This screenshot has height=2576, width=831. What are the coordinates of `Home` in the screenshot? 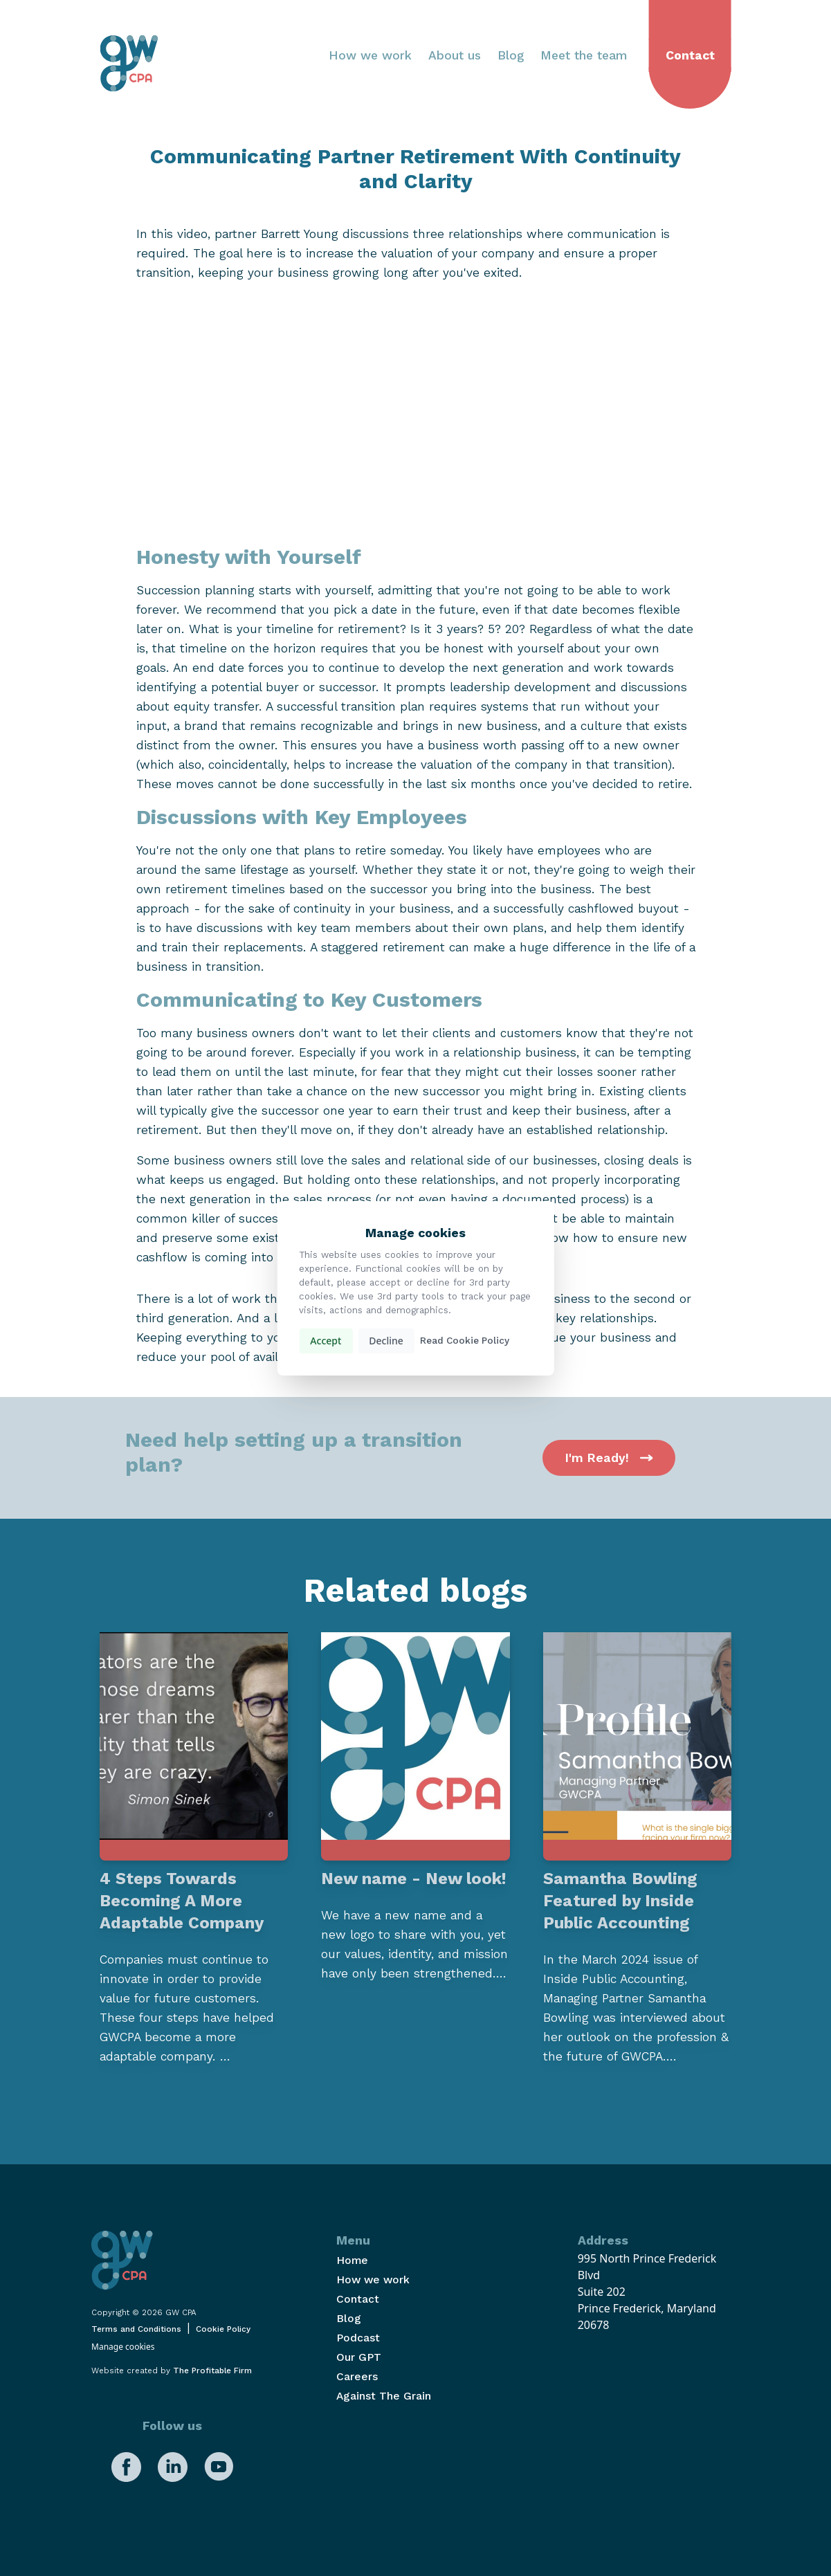 It's located at (352, 2260).